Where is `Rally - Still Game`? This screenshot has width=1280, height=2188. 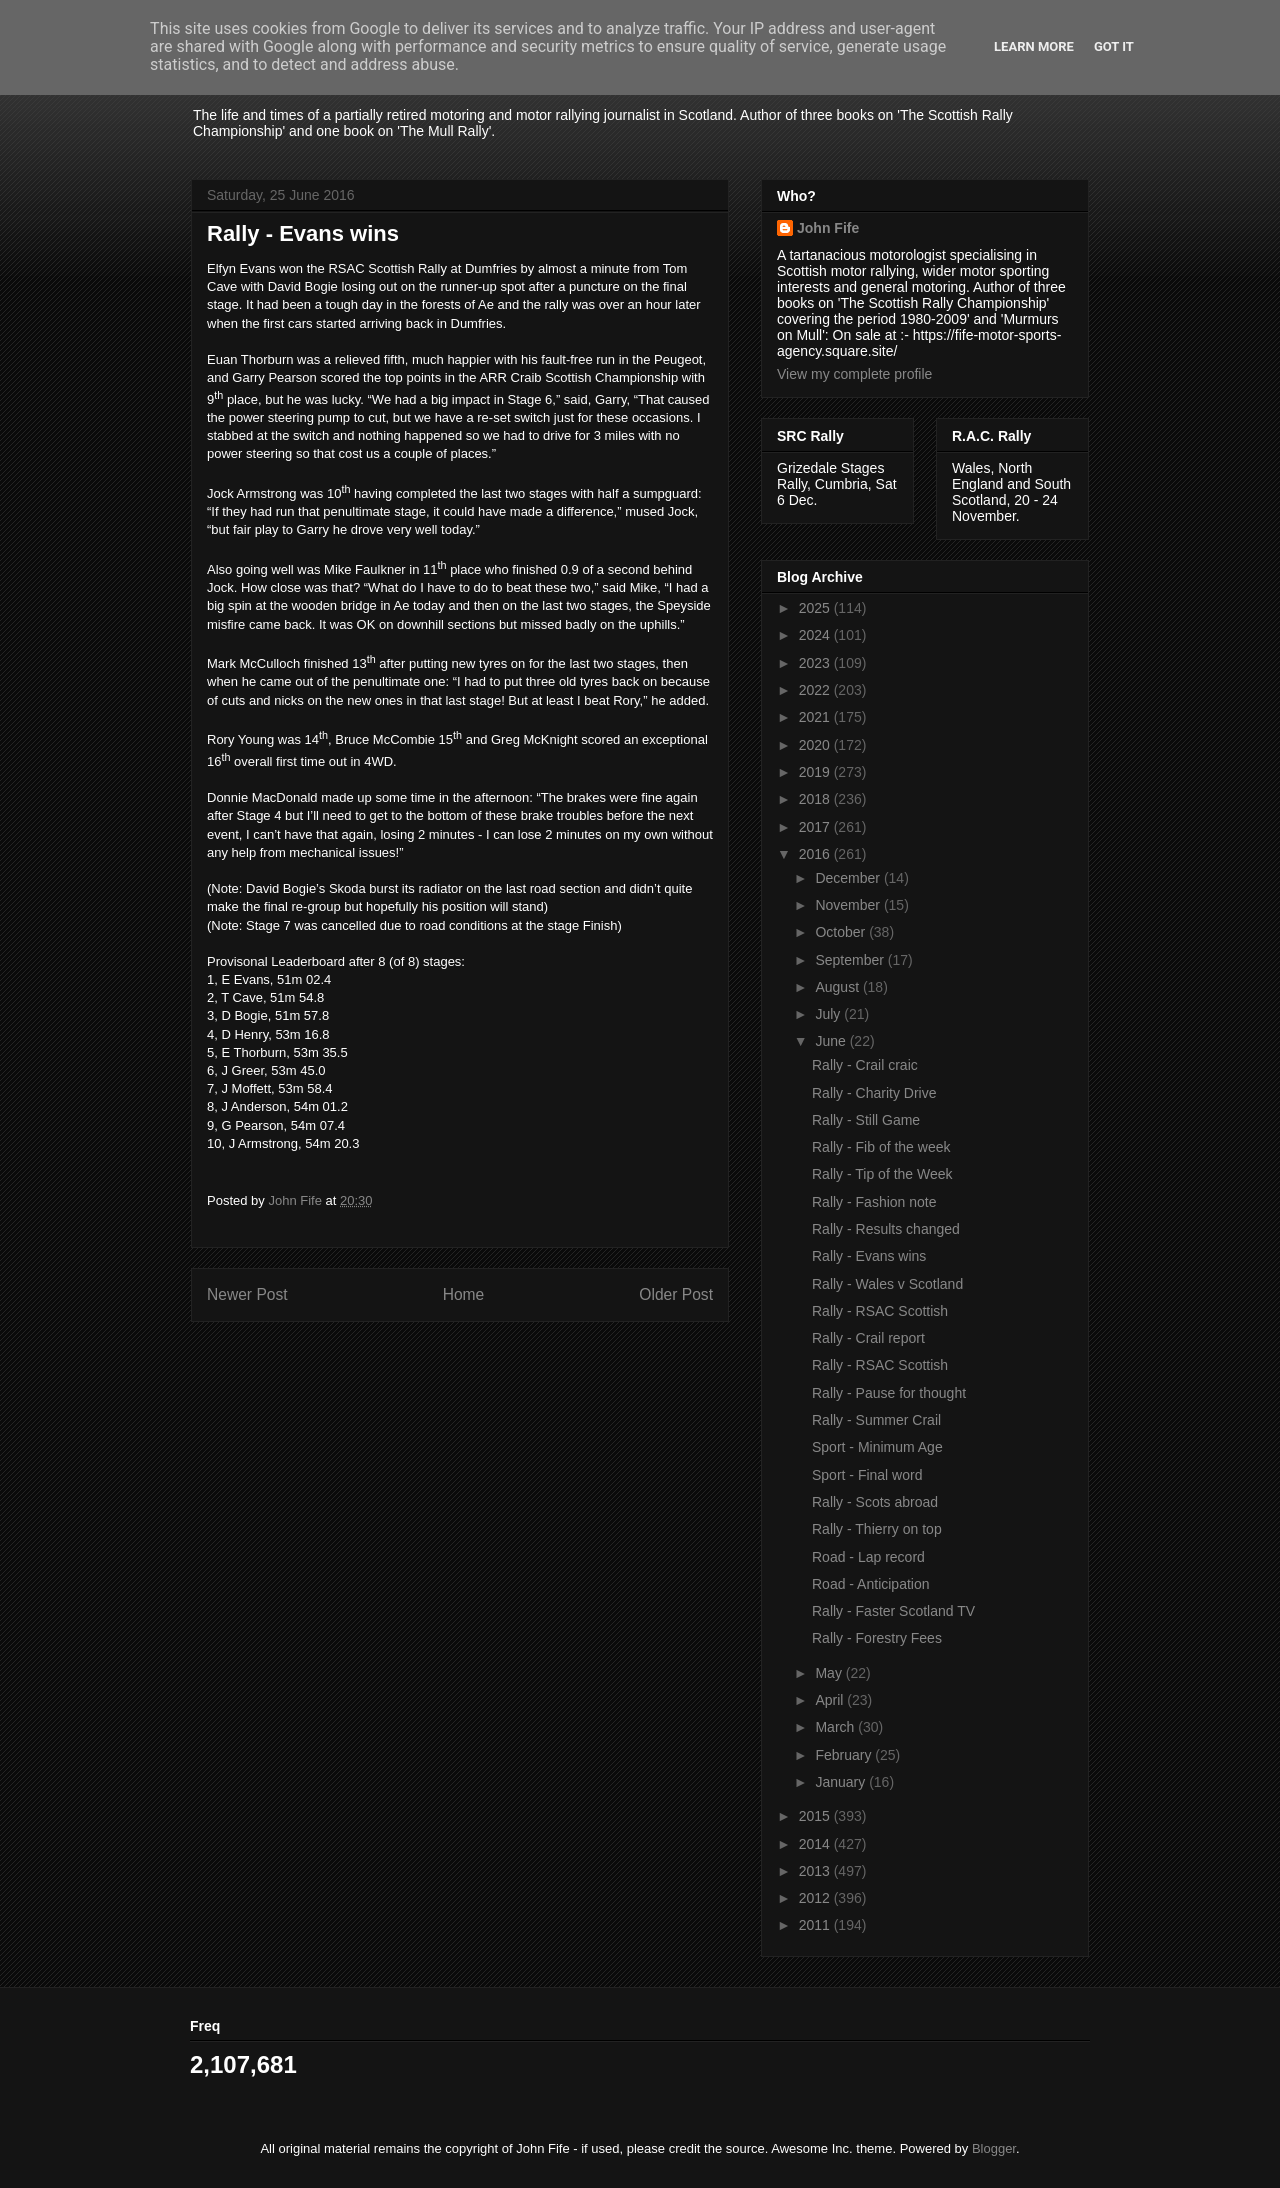 Rally - Still Game is located at coordinates (866, 1120).